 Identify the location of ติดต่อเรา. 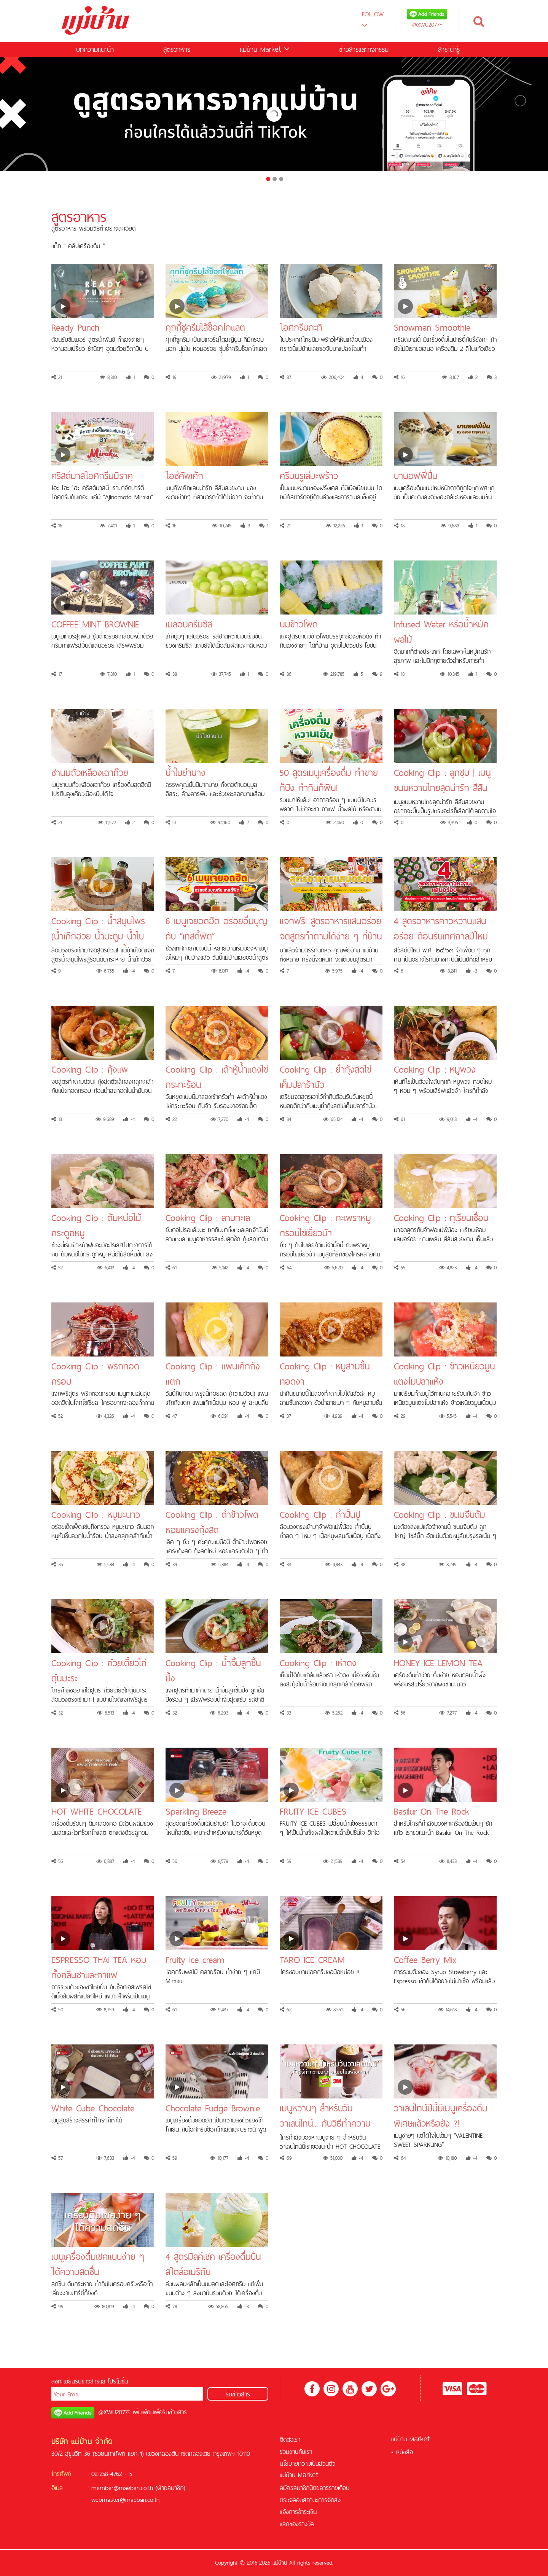
(290, 2439).